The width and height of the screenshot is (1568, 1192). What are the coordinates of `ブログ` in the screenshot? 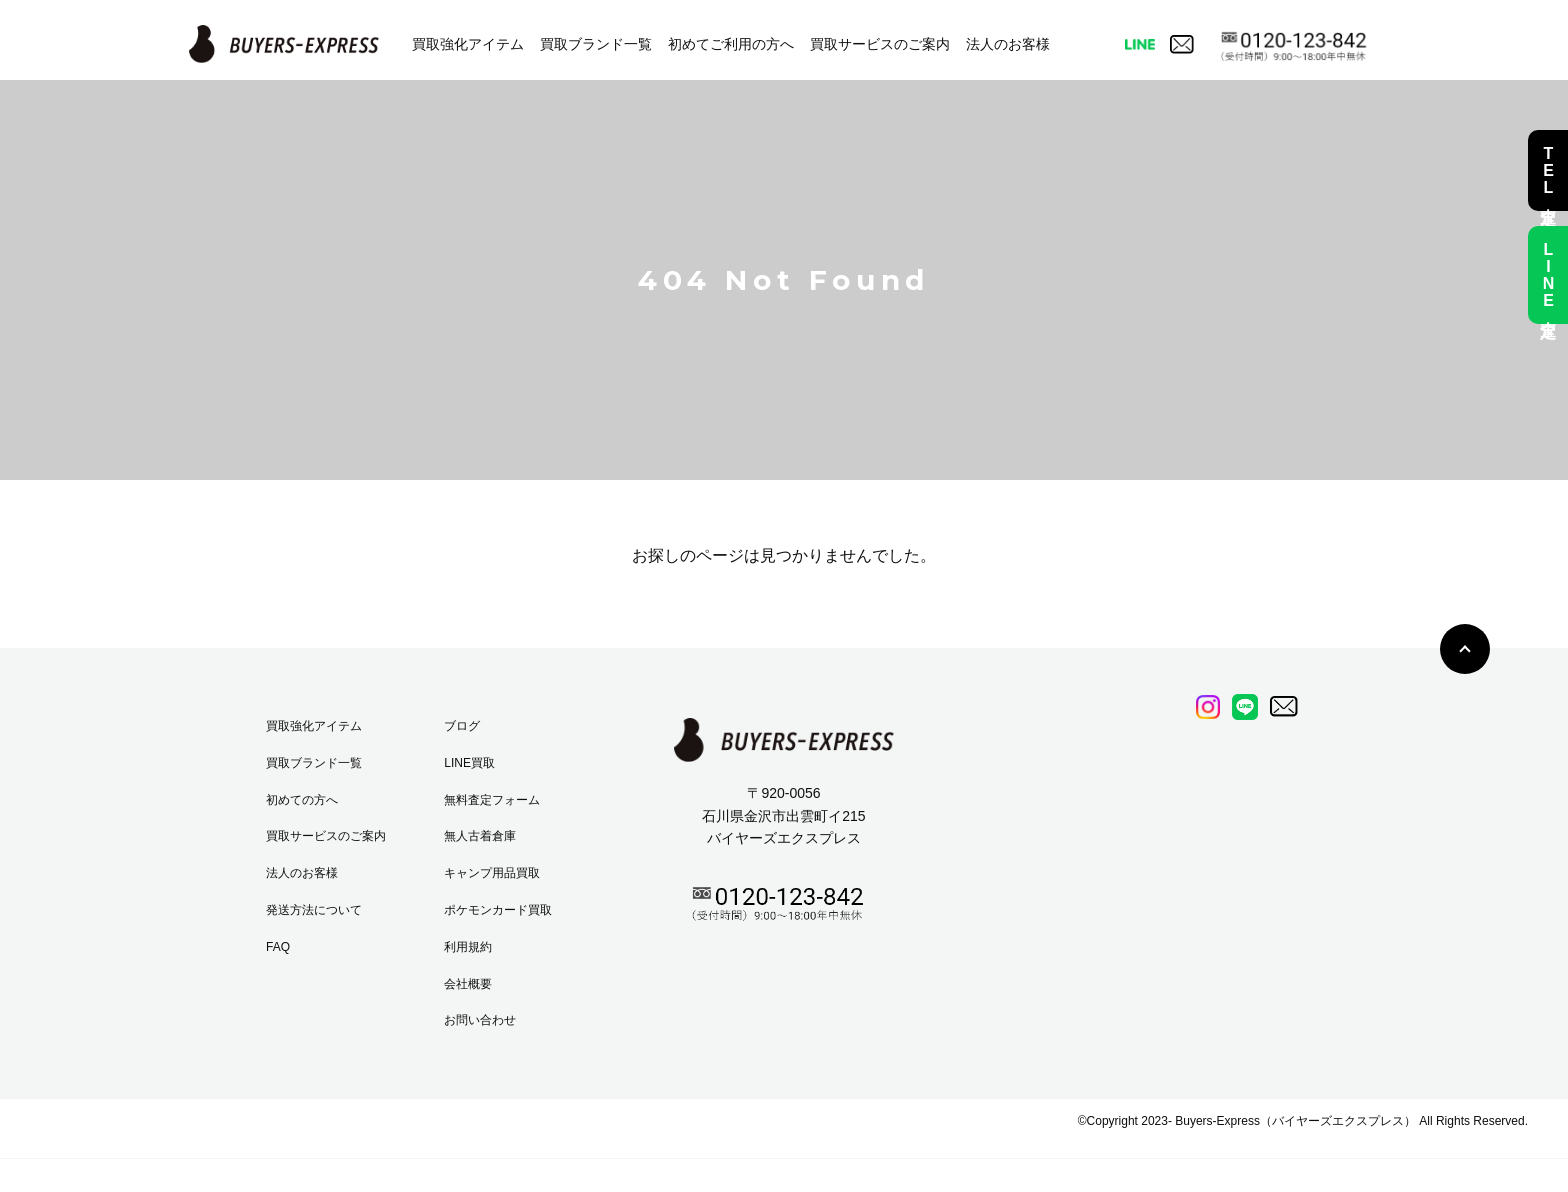 It's located at (462, 726).